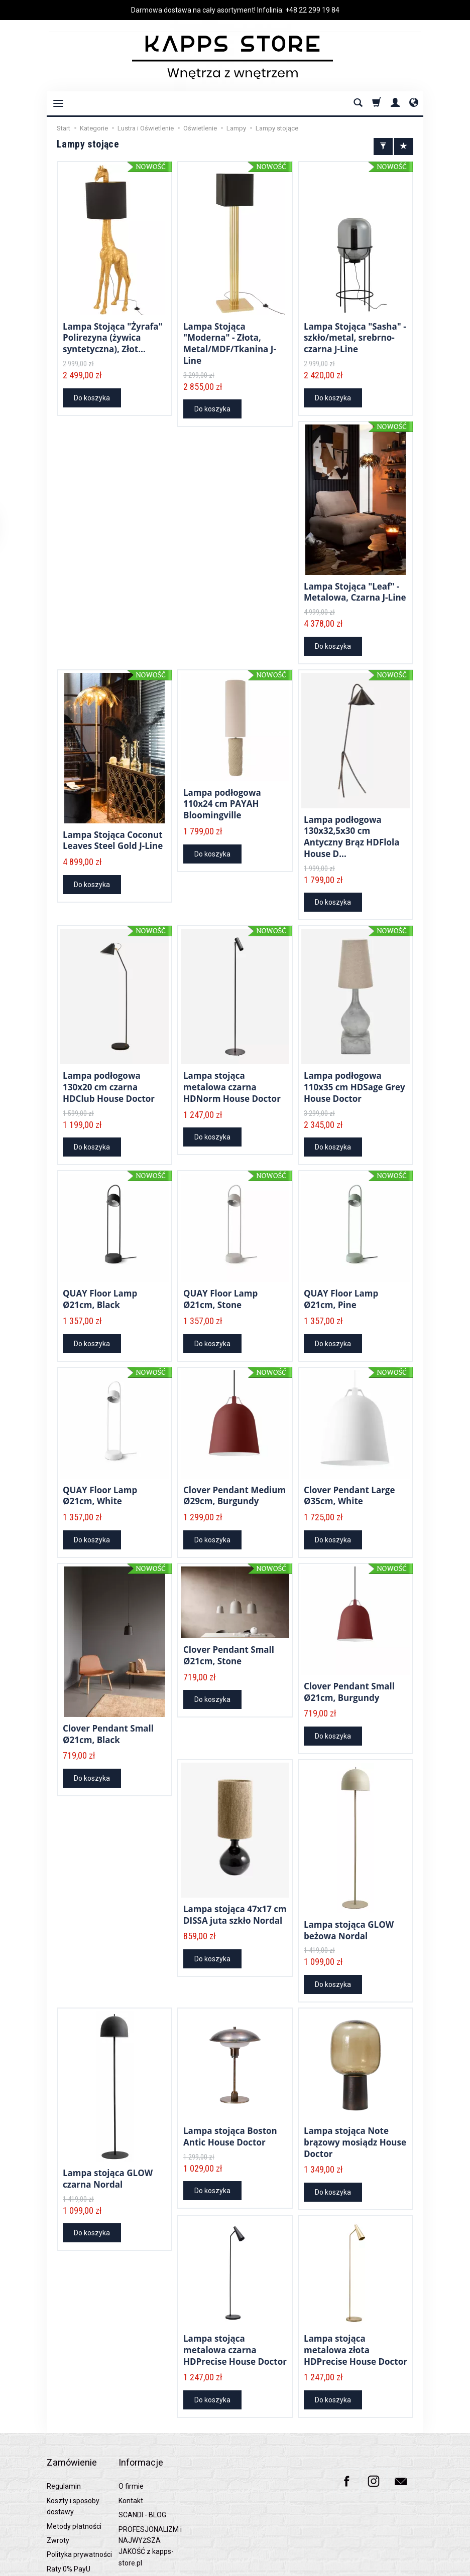 The image size is (470, 2576). Describe the element at coordinates (108, 2154) in the screenshot. I see `Lampa stojąca GLOW czarna Nordal` at that location.